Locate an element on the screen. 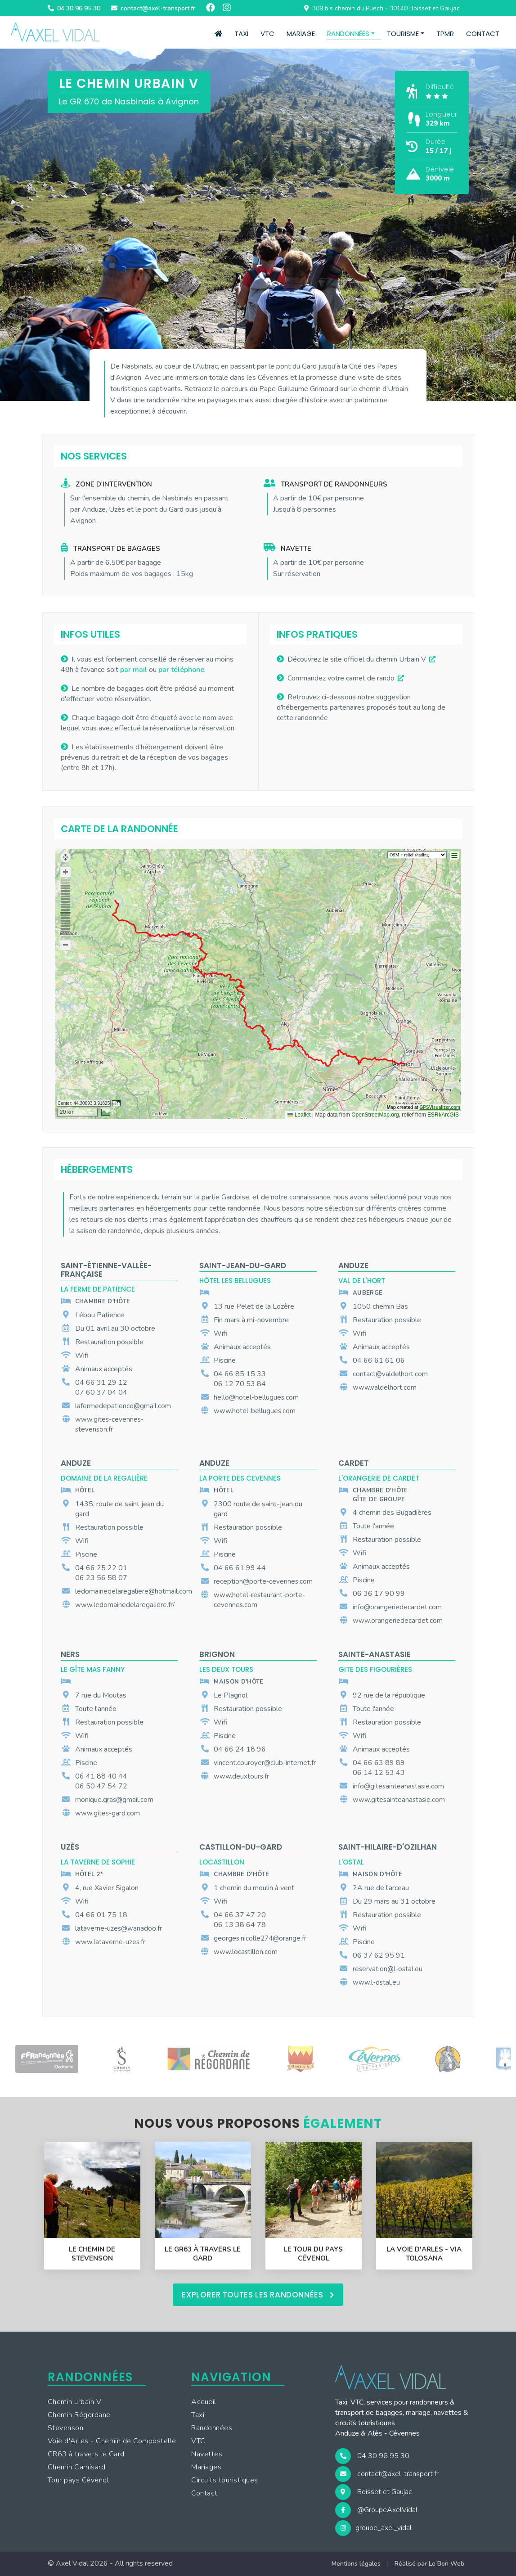  Randonnées [button] is located at coordinates (348, 33).